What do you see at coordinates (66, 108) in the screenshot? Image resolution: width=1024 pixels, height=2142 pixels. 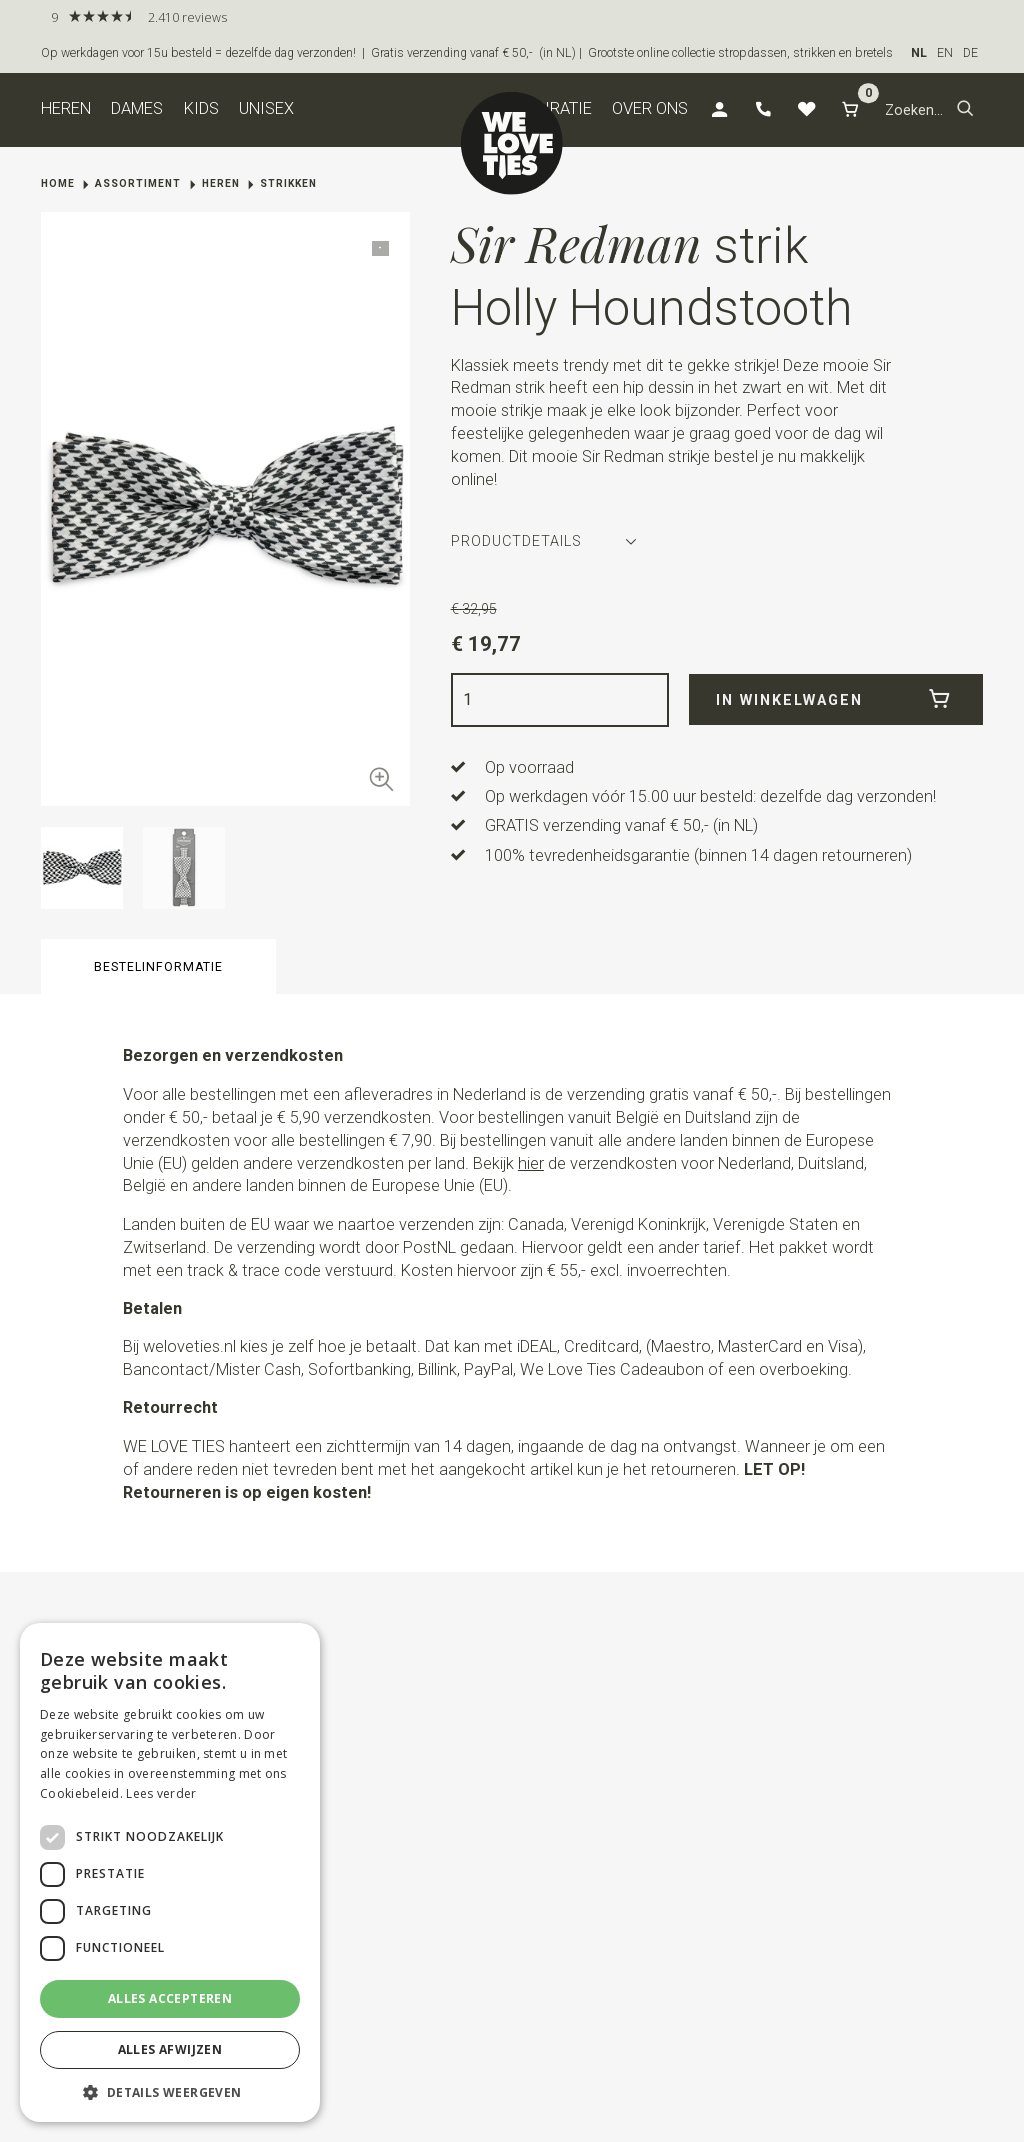 I see `Heren` at bounding box center [66, 108].